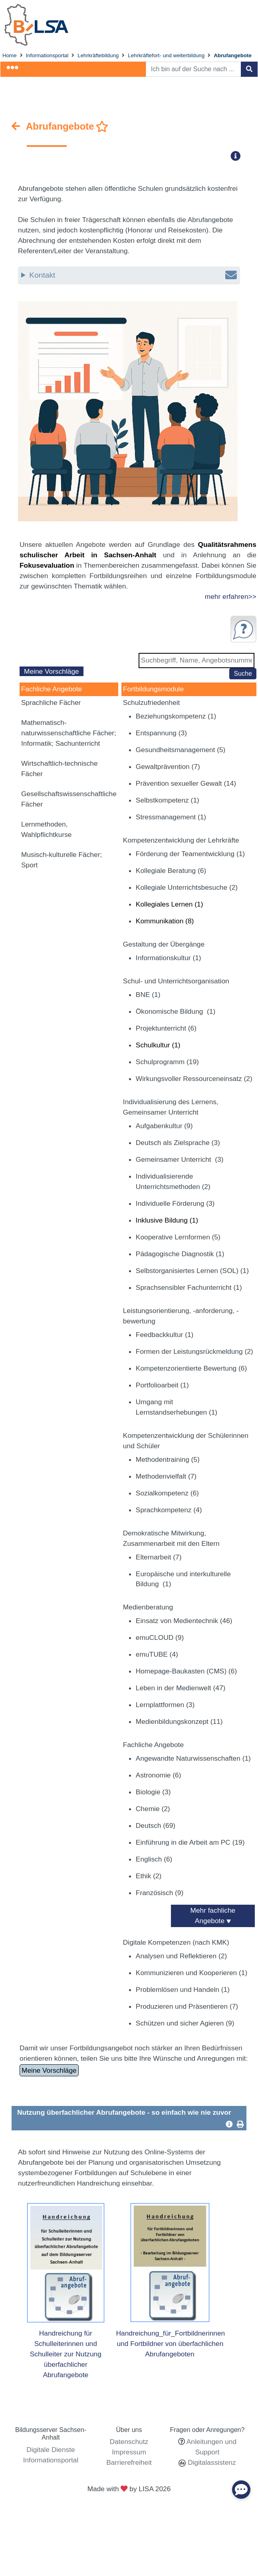 This screenshot has height=2576, width=258. I want to click on Analysen und Reflektieren, so click(181, 1956).